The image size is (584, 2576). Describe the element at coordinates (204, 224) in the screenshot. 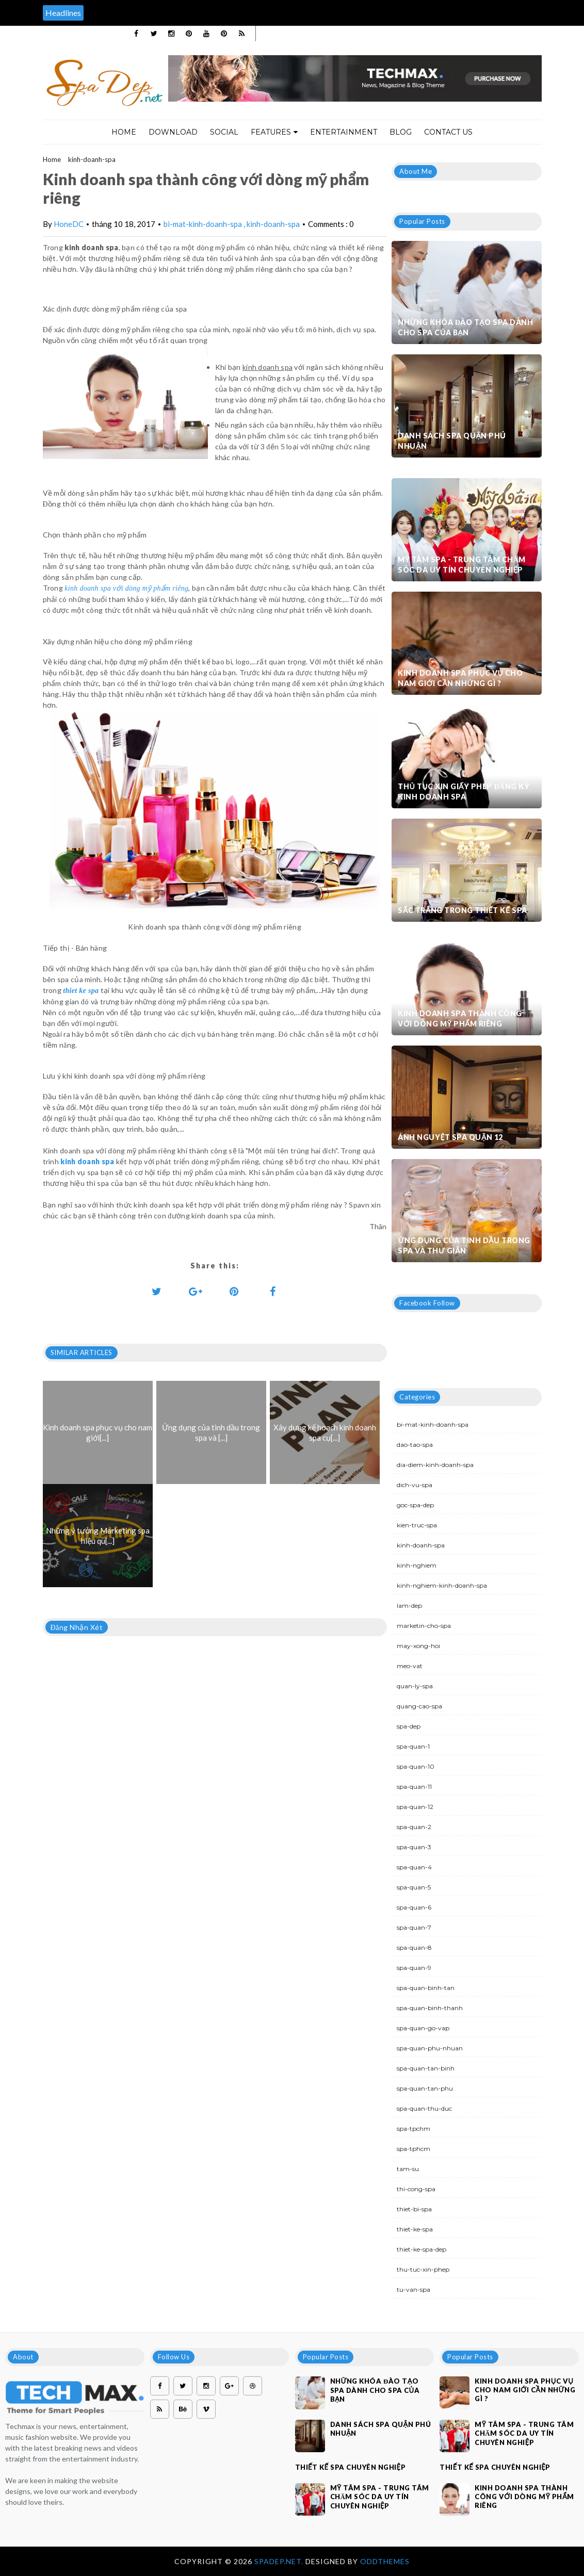

I see `bi-mat-kinh-doanh-spa` at that location.